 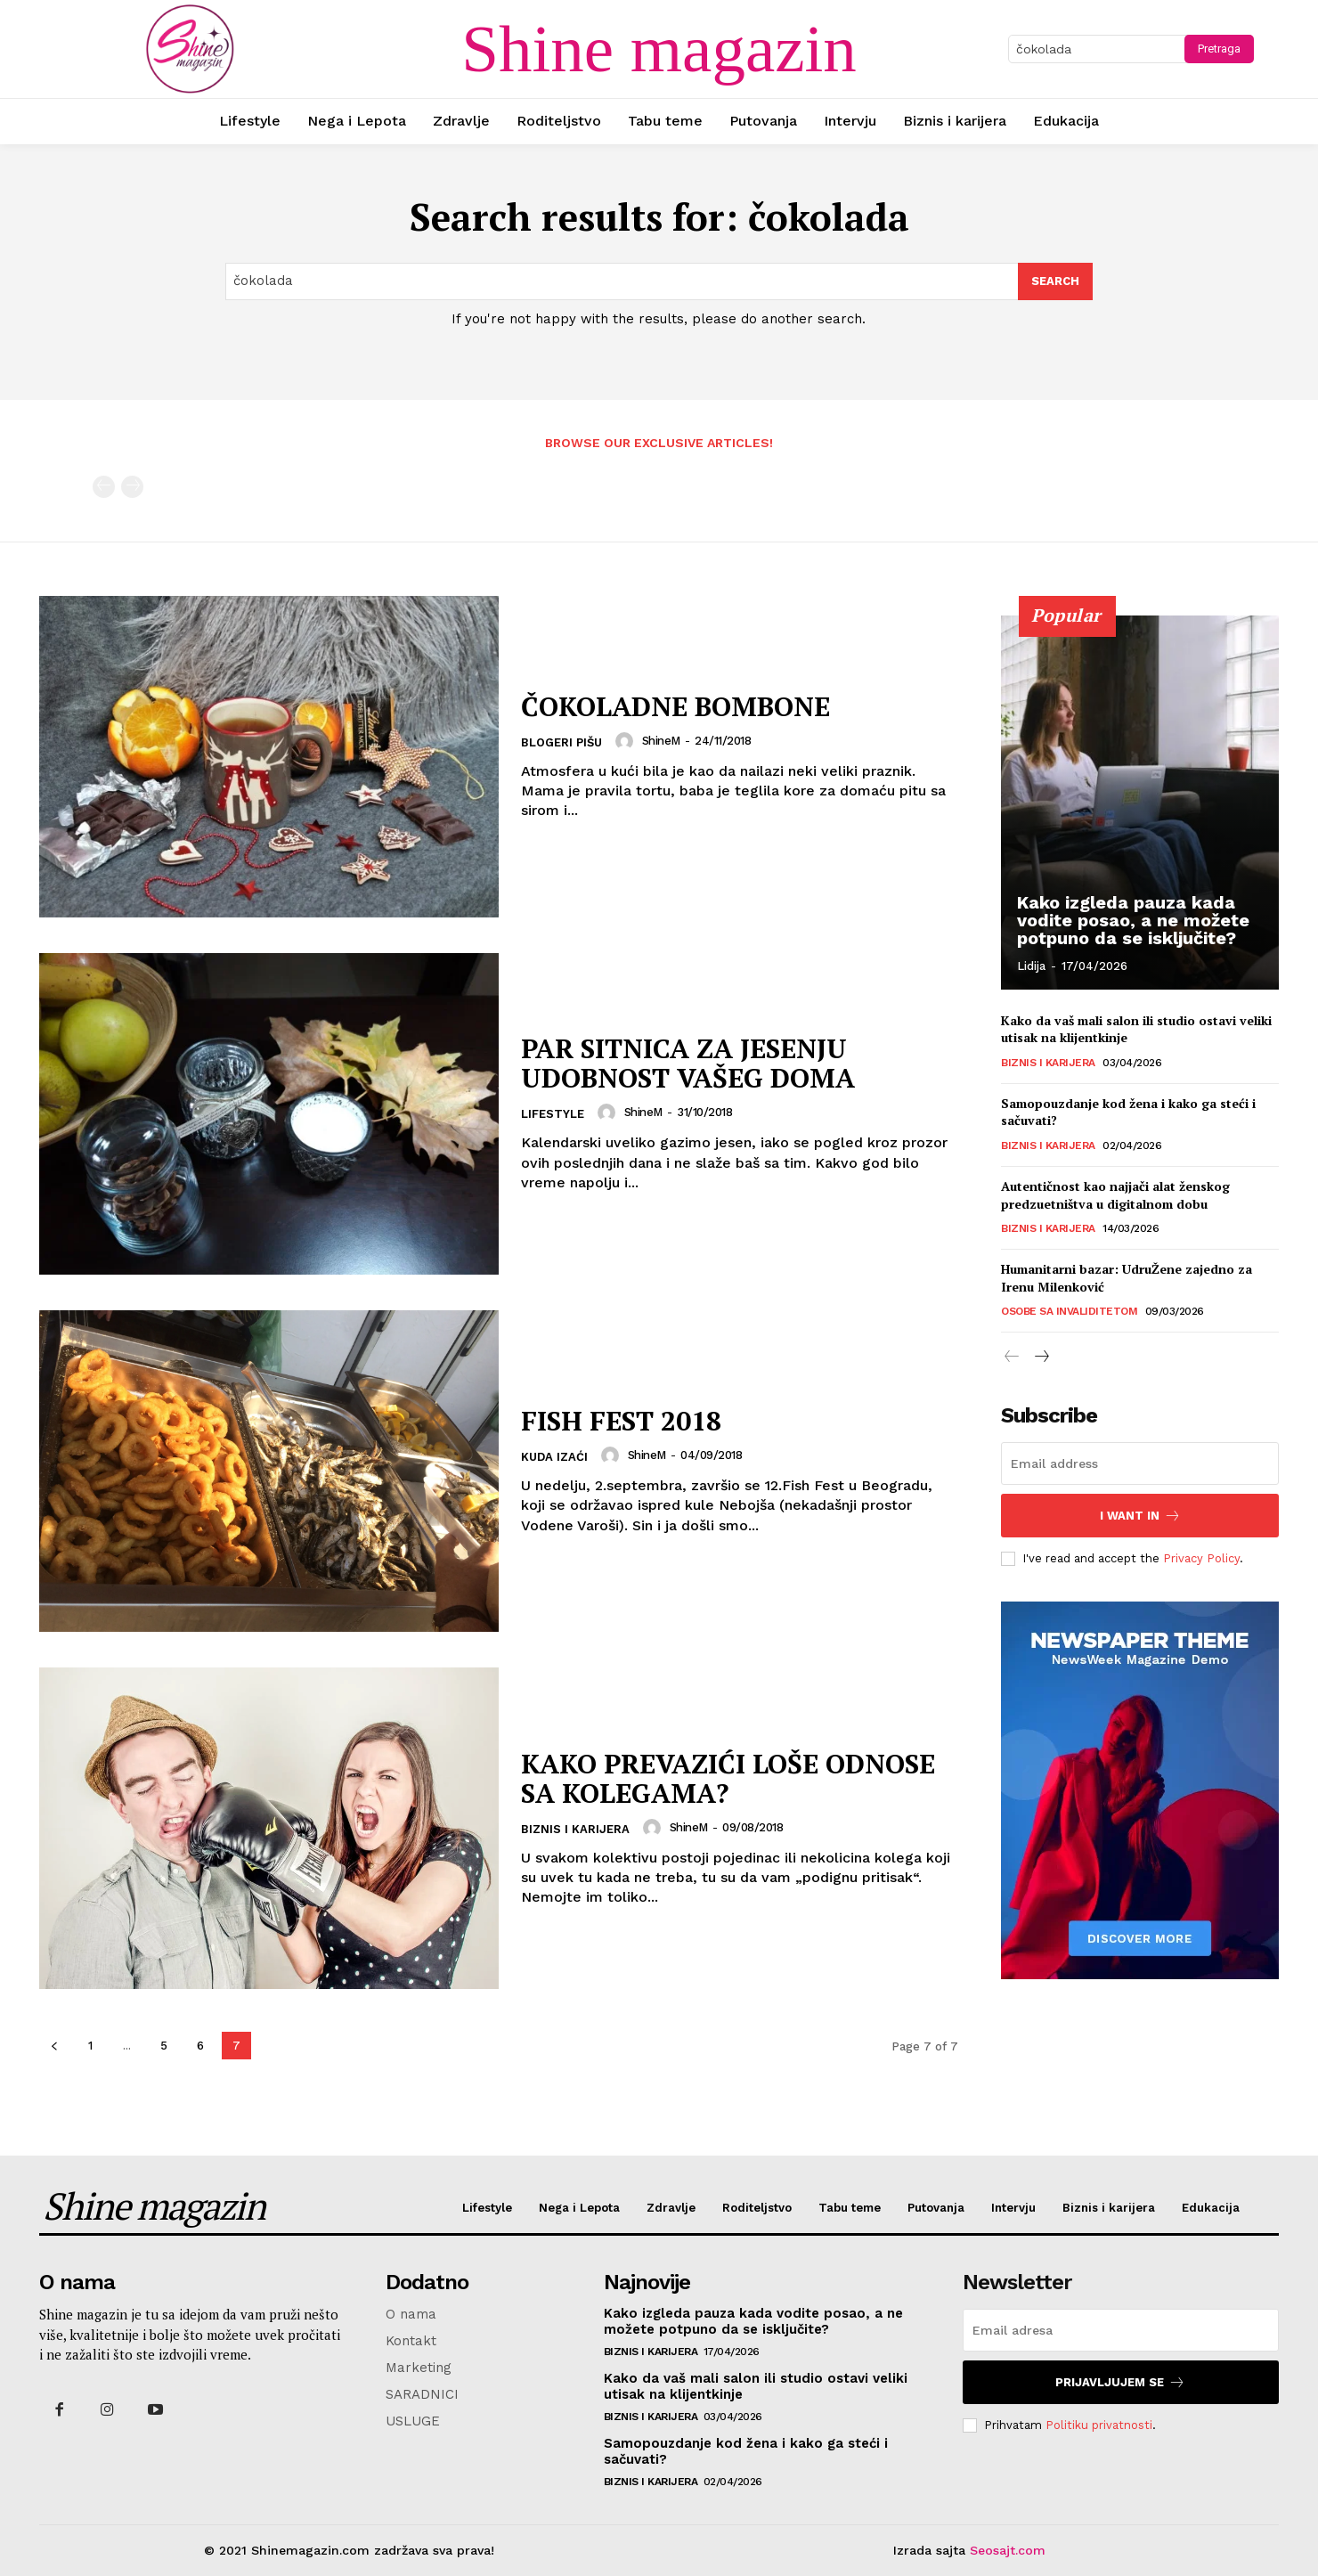 What do you see at coordinates (1031, 966) in the screenshot?
I see `Lidija` at bounding box center [1031, 966].